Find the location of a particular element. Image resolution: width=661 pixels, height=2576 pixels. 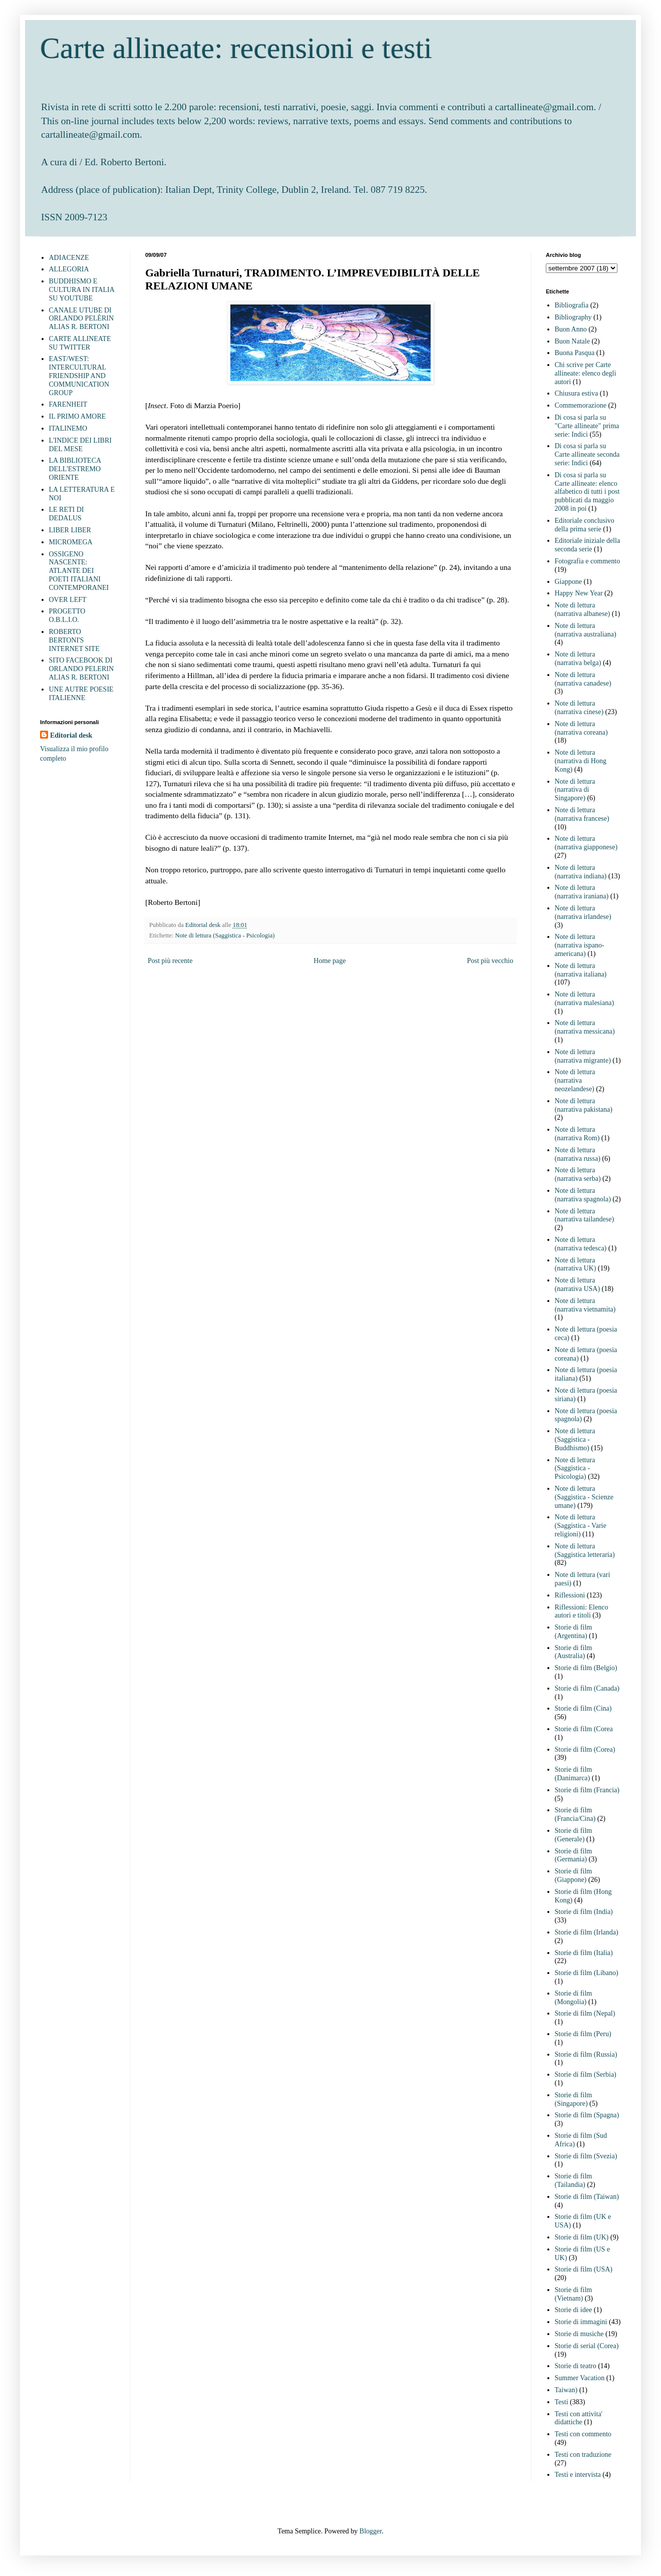

Storie di film (Australia) is located at coordinates (573, 1652).